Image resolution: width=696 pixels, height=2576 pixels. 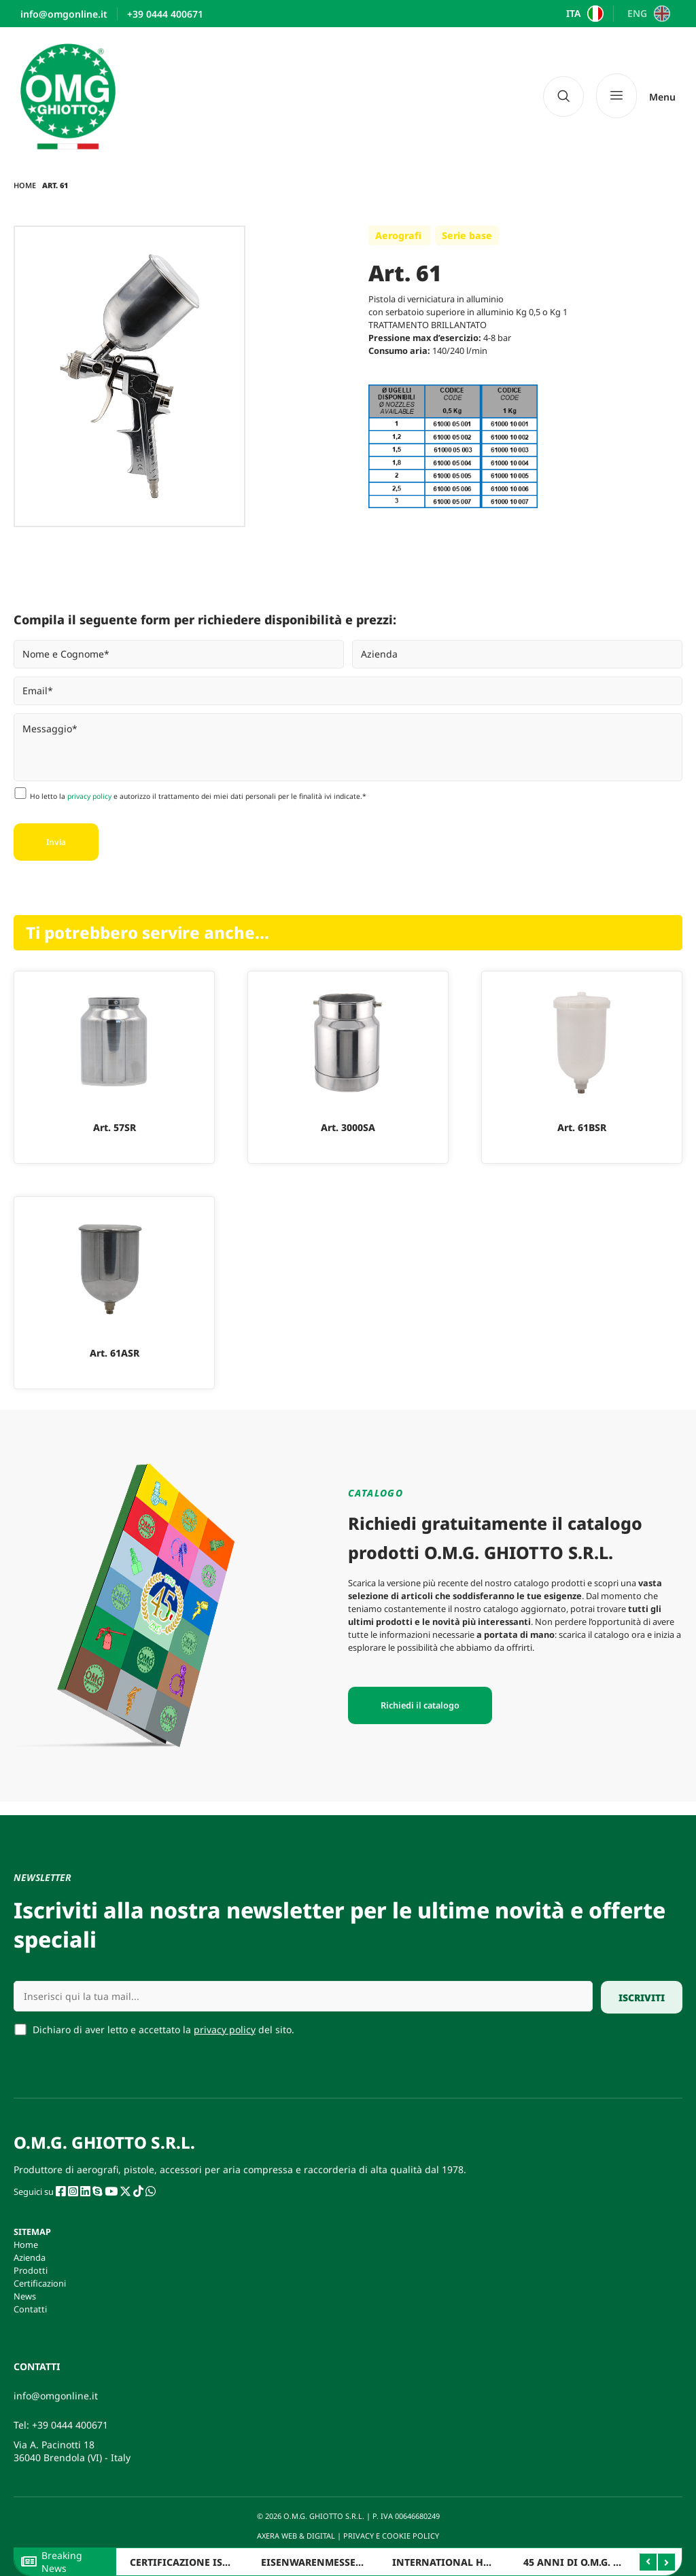 I want to click on Prodotti, so click(x=31, y=2270).